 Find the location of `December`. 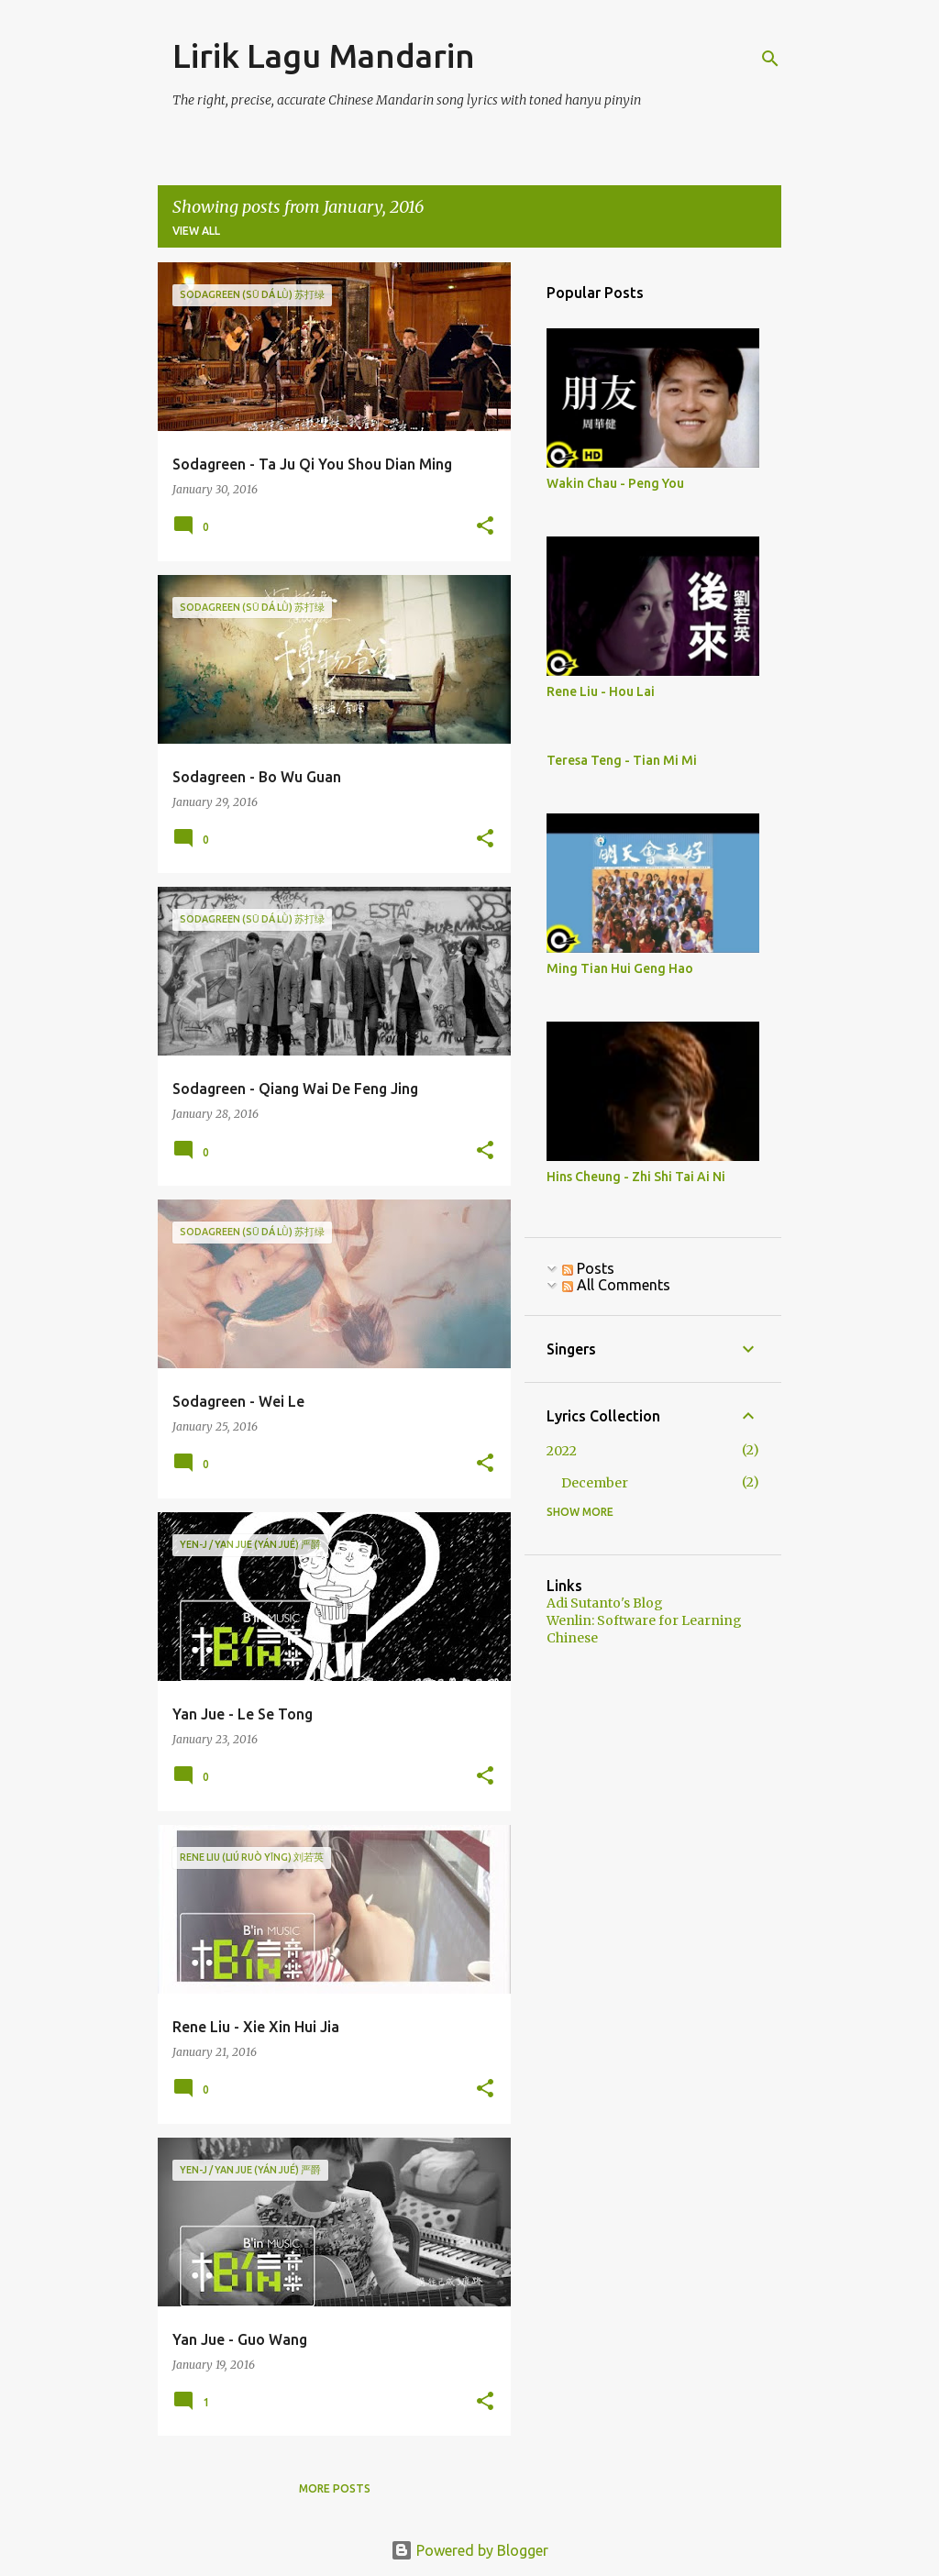

December is located at coordinates (594, 1483).